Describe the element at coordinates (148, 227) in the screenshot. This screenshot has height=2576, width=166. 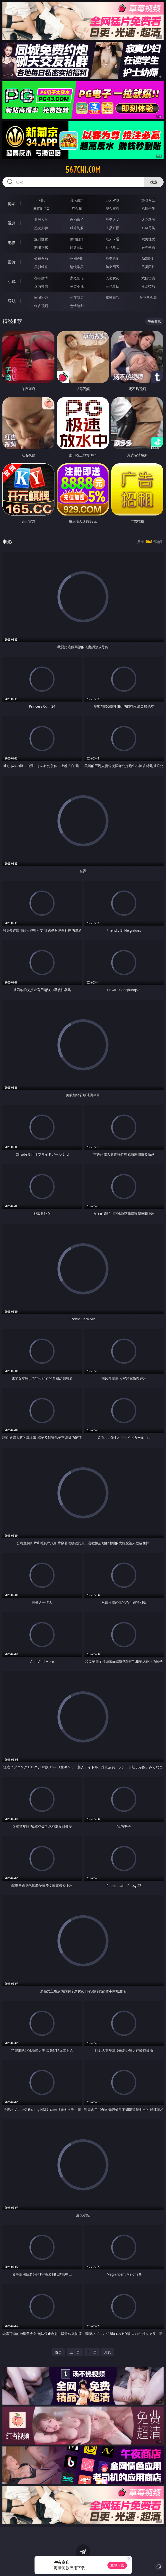
I see `ＳＭ另类` at that location.